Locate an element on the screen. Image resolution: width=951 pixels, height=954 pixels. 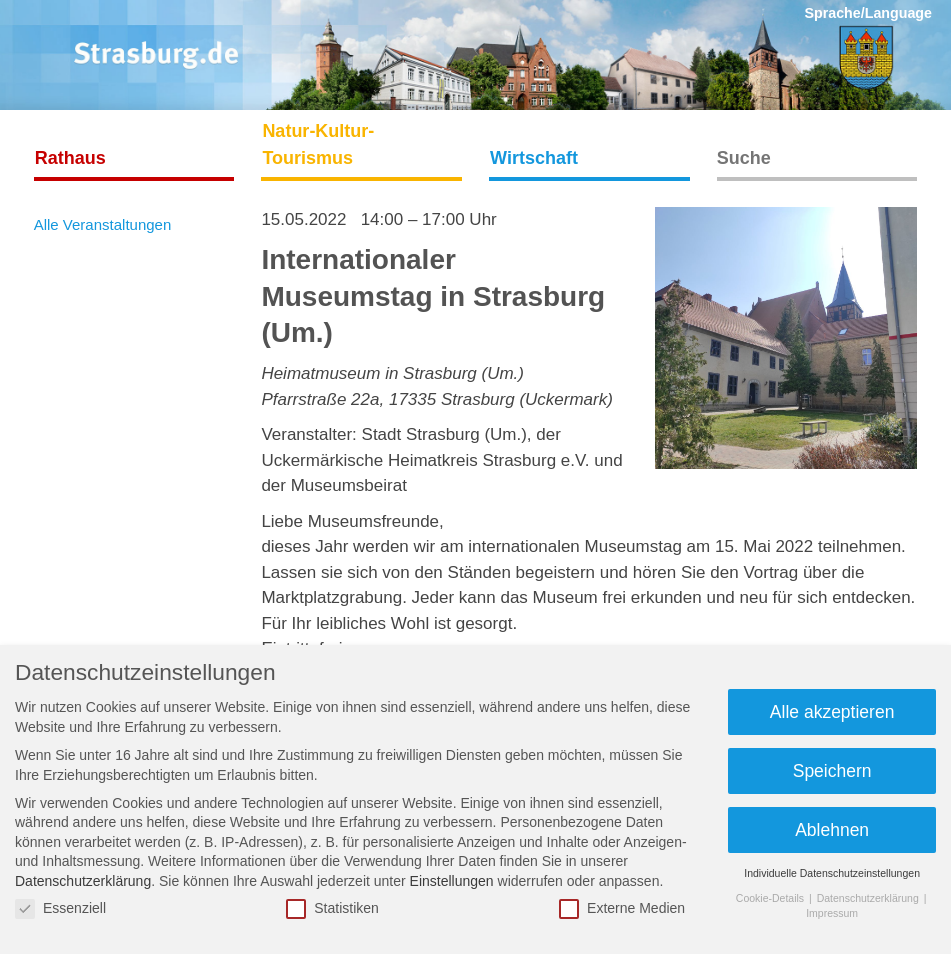
Einstellungen is located at coordinates (452, 881).